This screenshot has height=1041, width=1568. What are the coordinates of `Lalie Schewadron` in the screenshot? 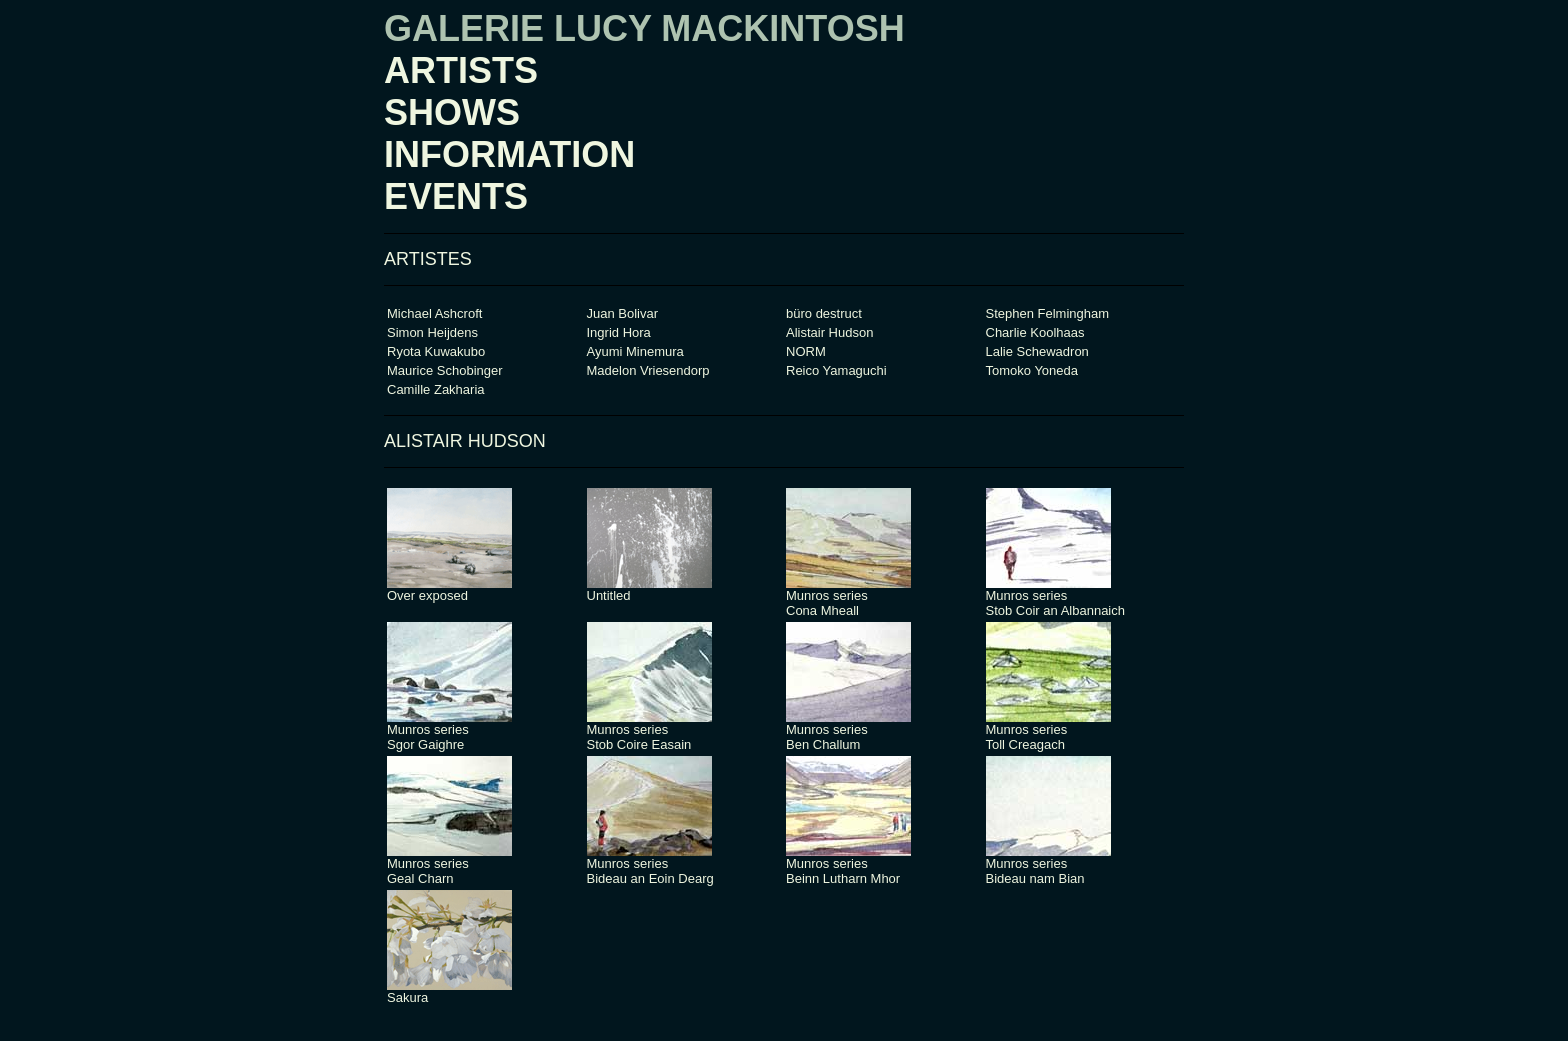 It's located at (1037, 351).